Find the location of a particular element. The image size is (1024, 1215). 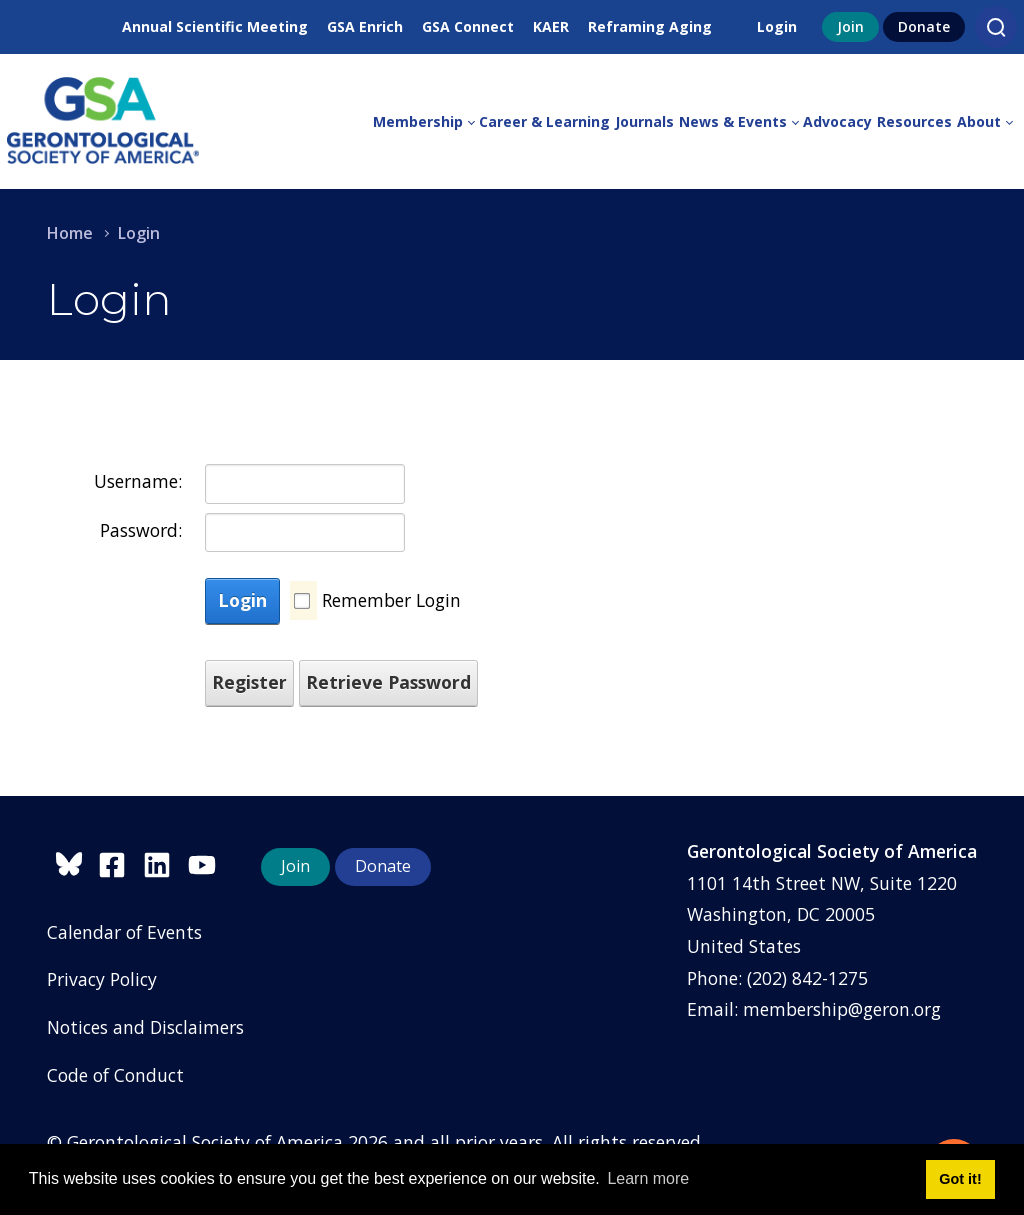

GSA Connect is located at coordinates (468, 26).